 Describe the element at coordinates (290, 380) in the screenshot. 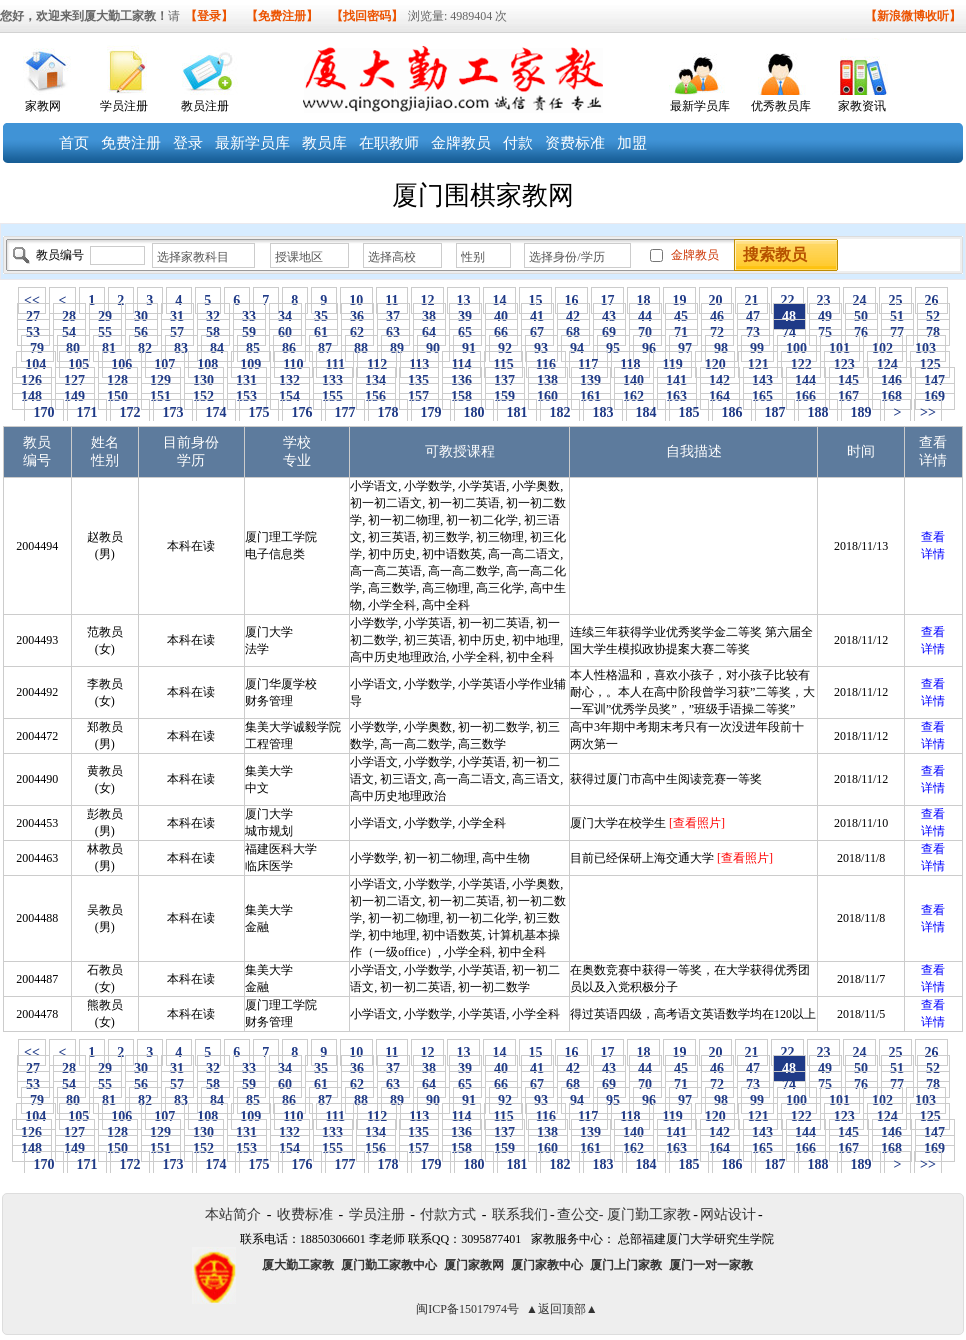

I see `132` at that location.